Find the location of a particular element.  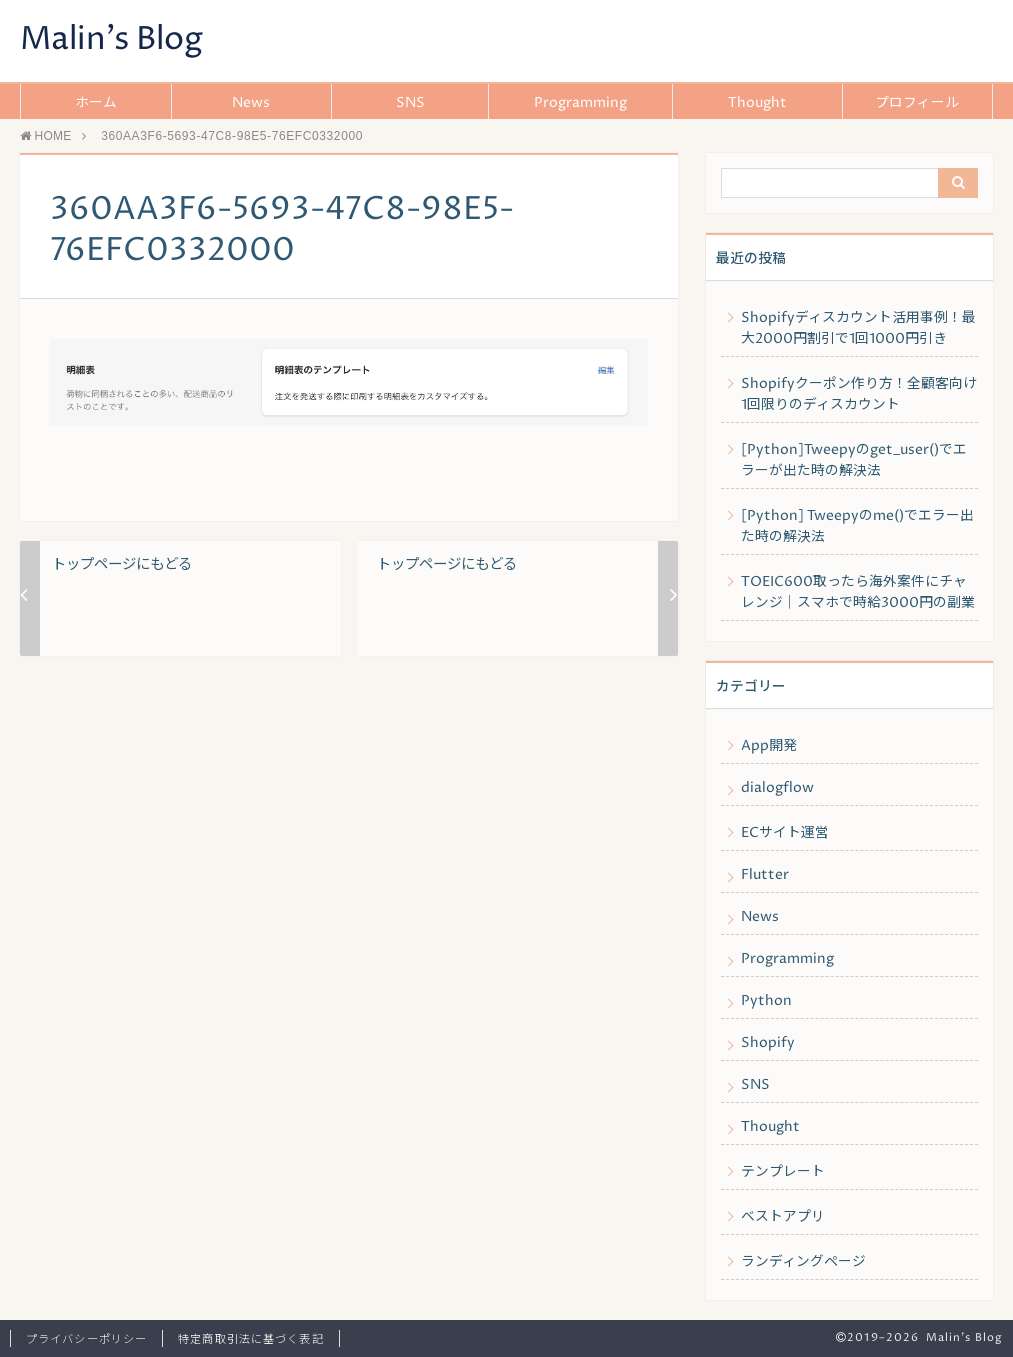

Python is located at coordinates (766, 1001).